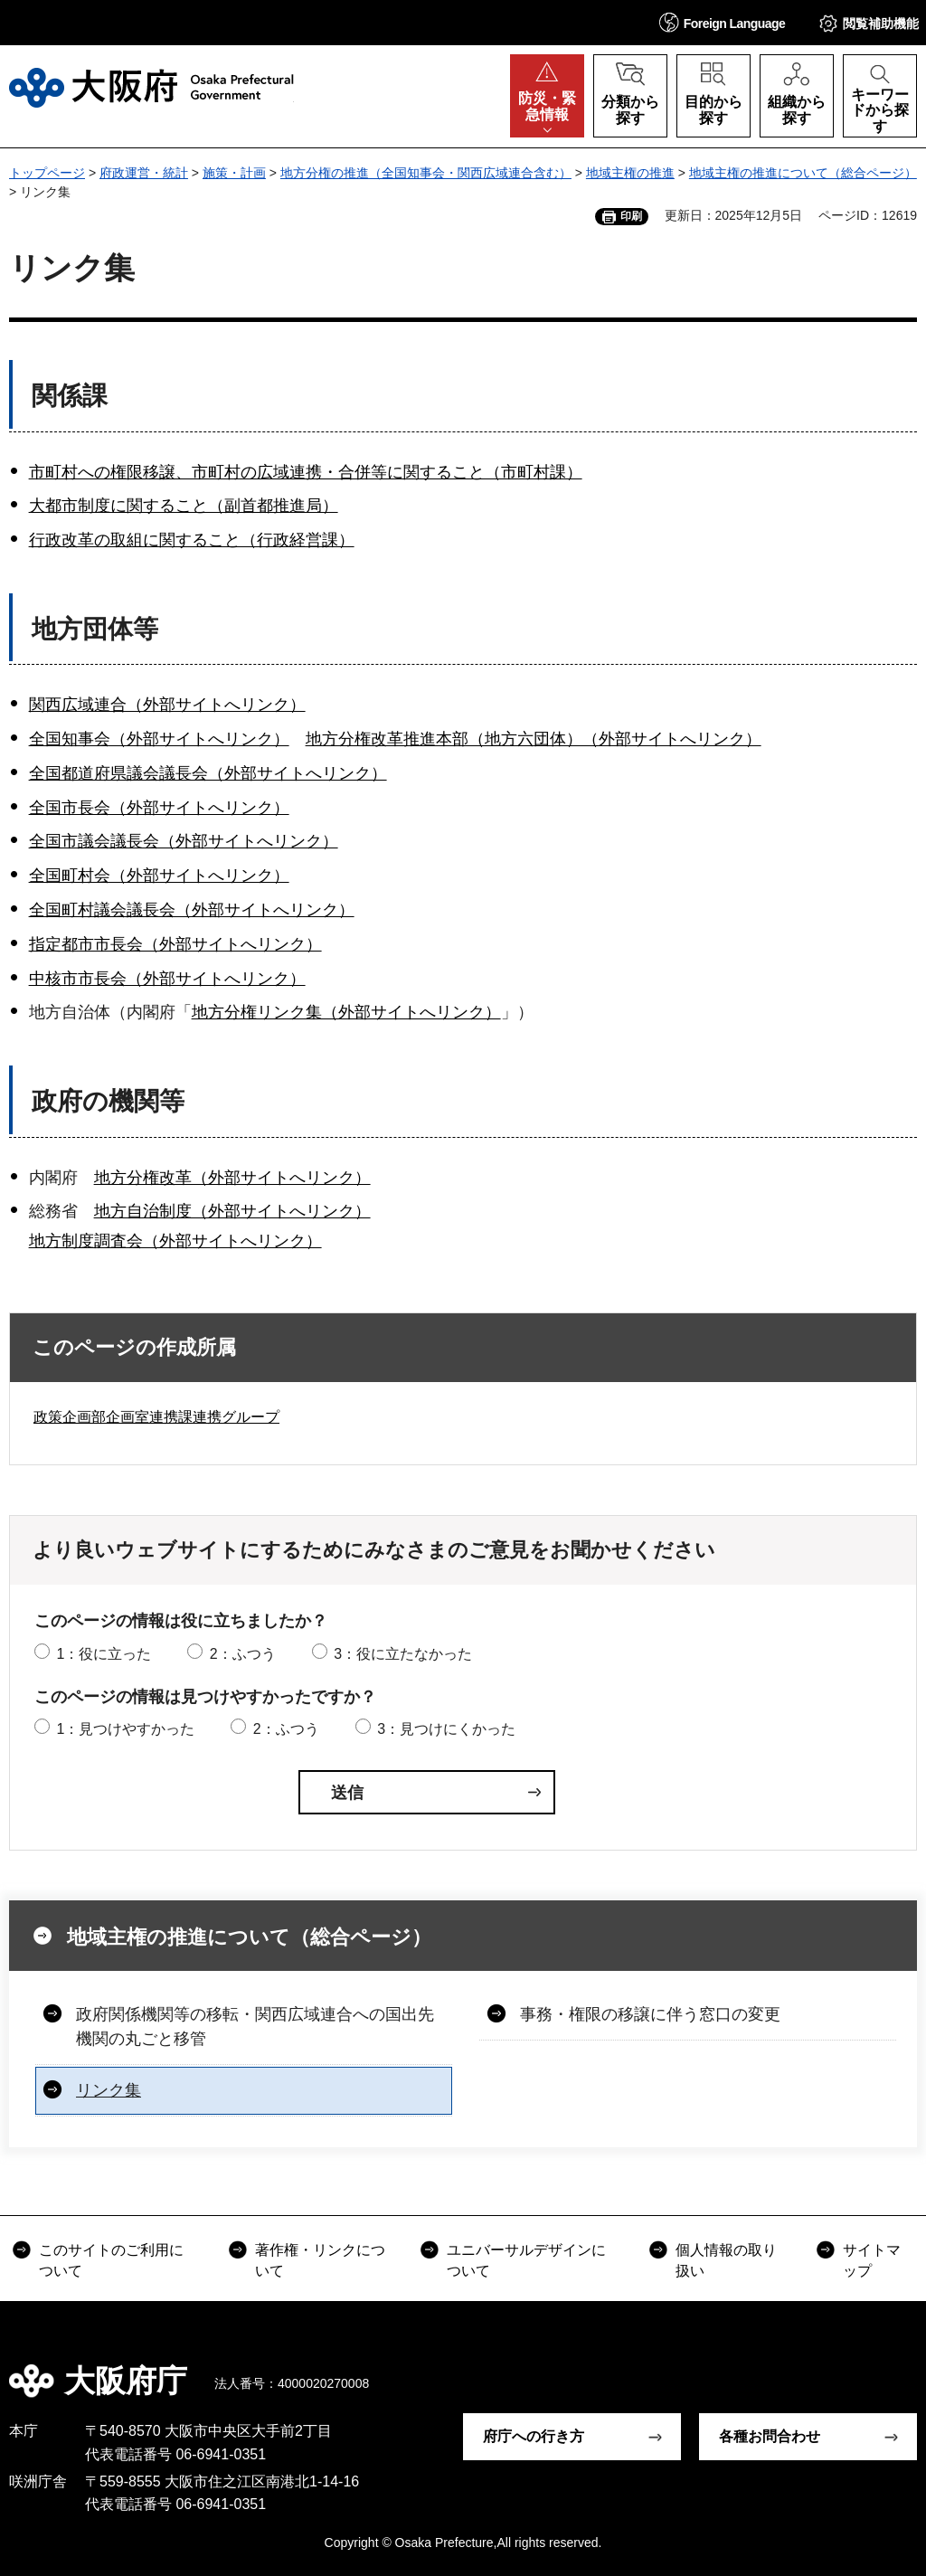 The height and width of the screenshot is (2576, 926). I want to click on リンク集, so click(108, 2090).